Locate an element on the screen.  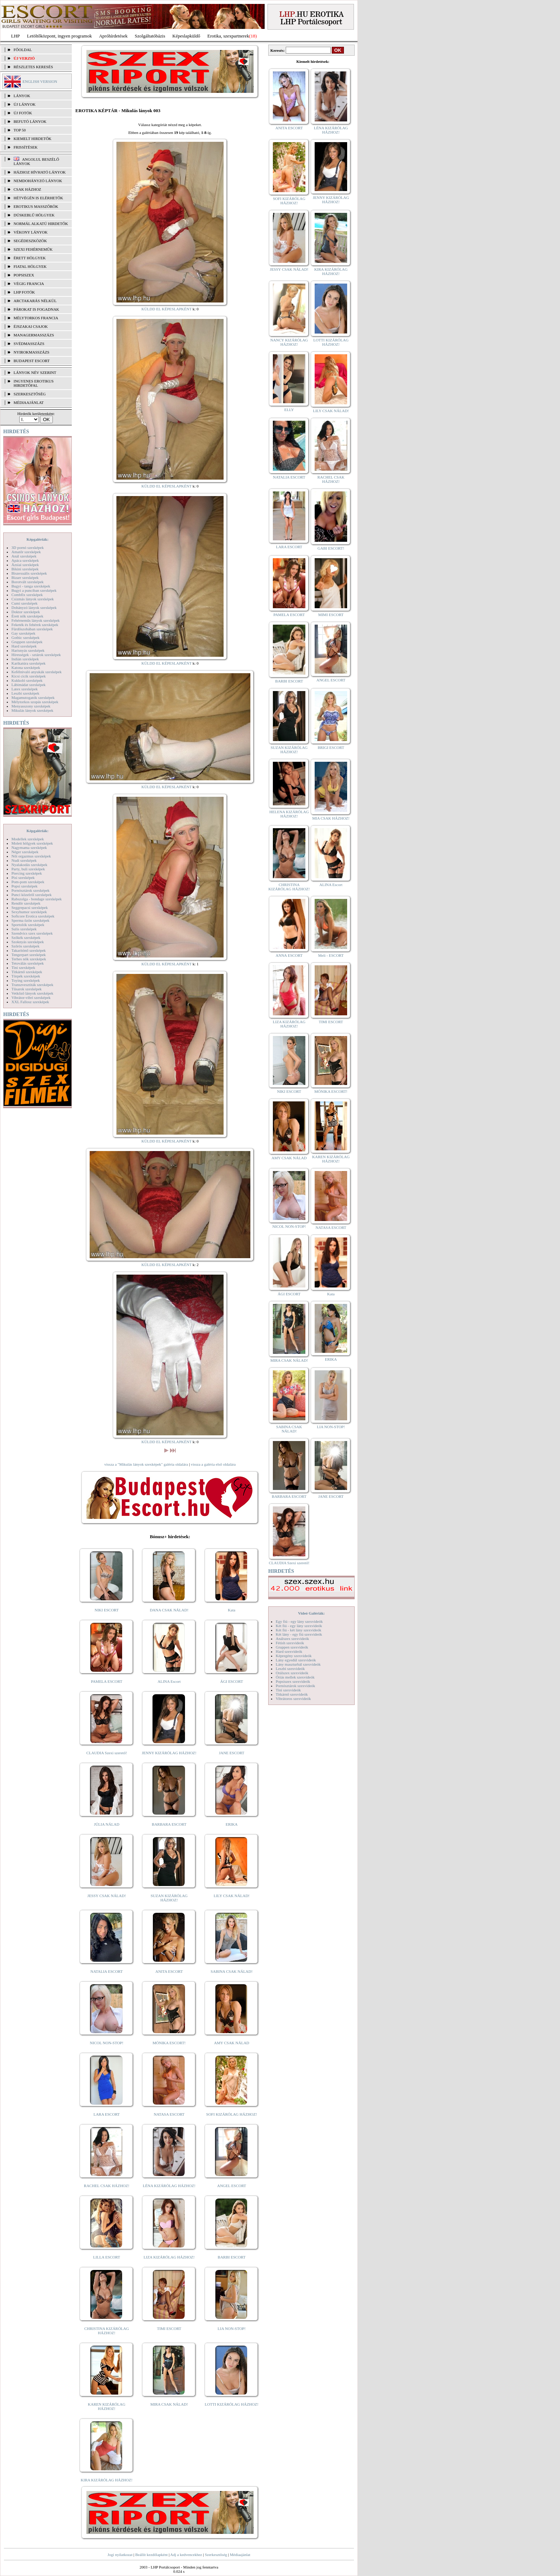
PAMELA ESCORT is located at coordinates (106, 1681).